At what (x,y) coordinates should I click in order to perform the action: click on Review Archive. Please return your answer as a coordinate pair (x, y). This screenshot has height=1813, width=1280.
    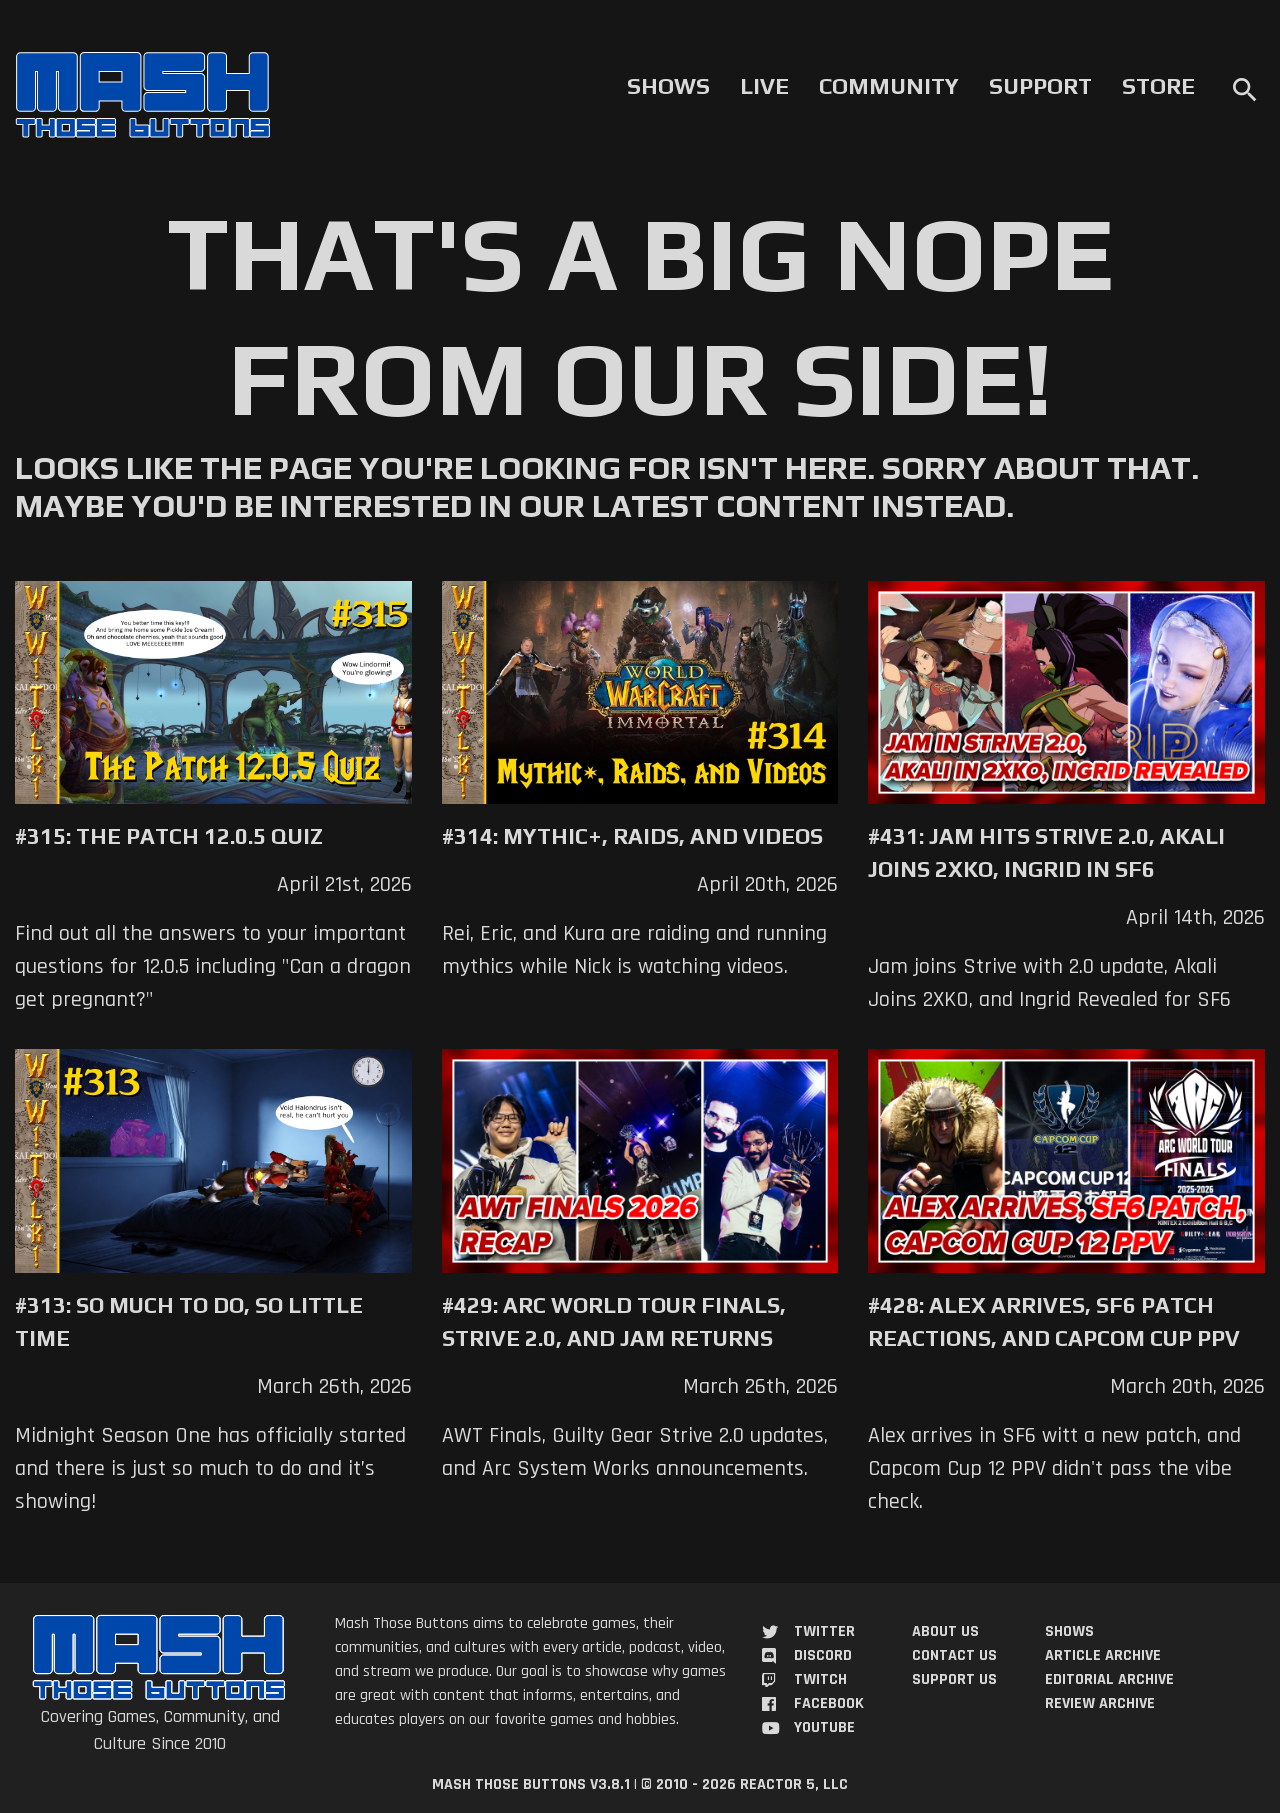
    Looking at the image, I should click on (1100, 1703).